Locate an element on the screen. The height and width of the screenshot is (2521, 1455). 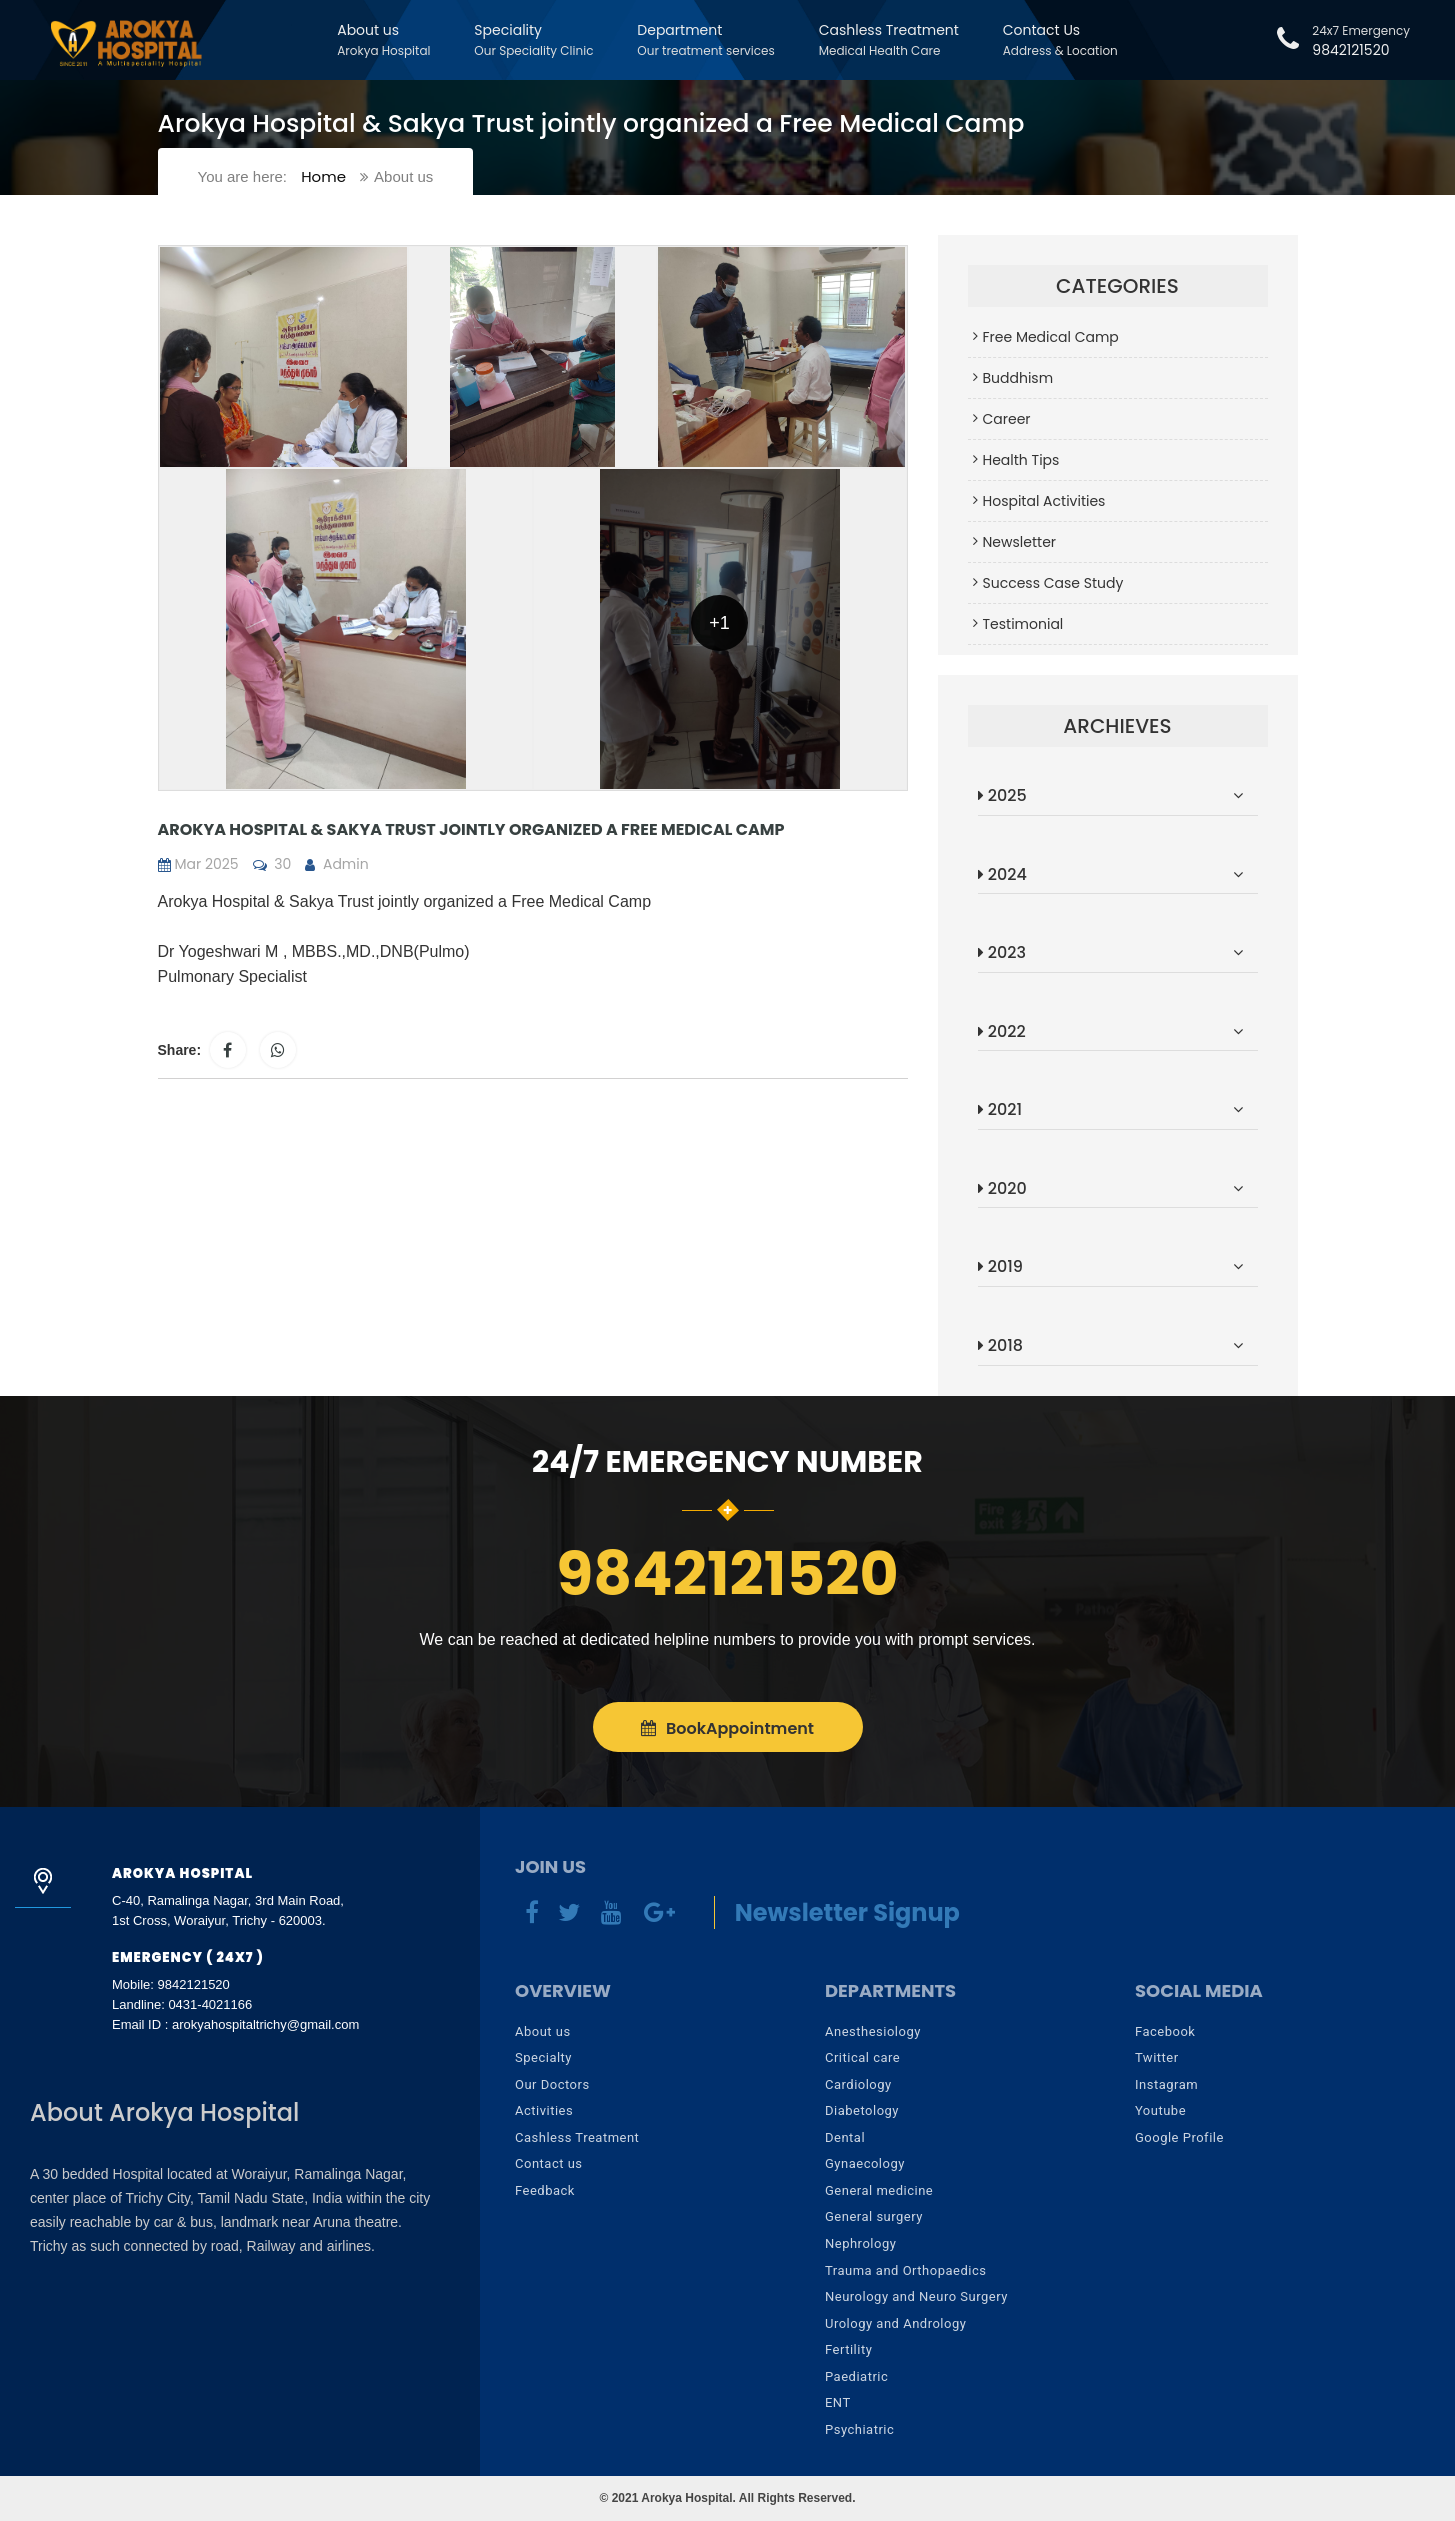
Dental is located at coordinates (845, 2137).